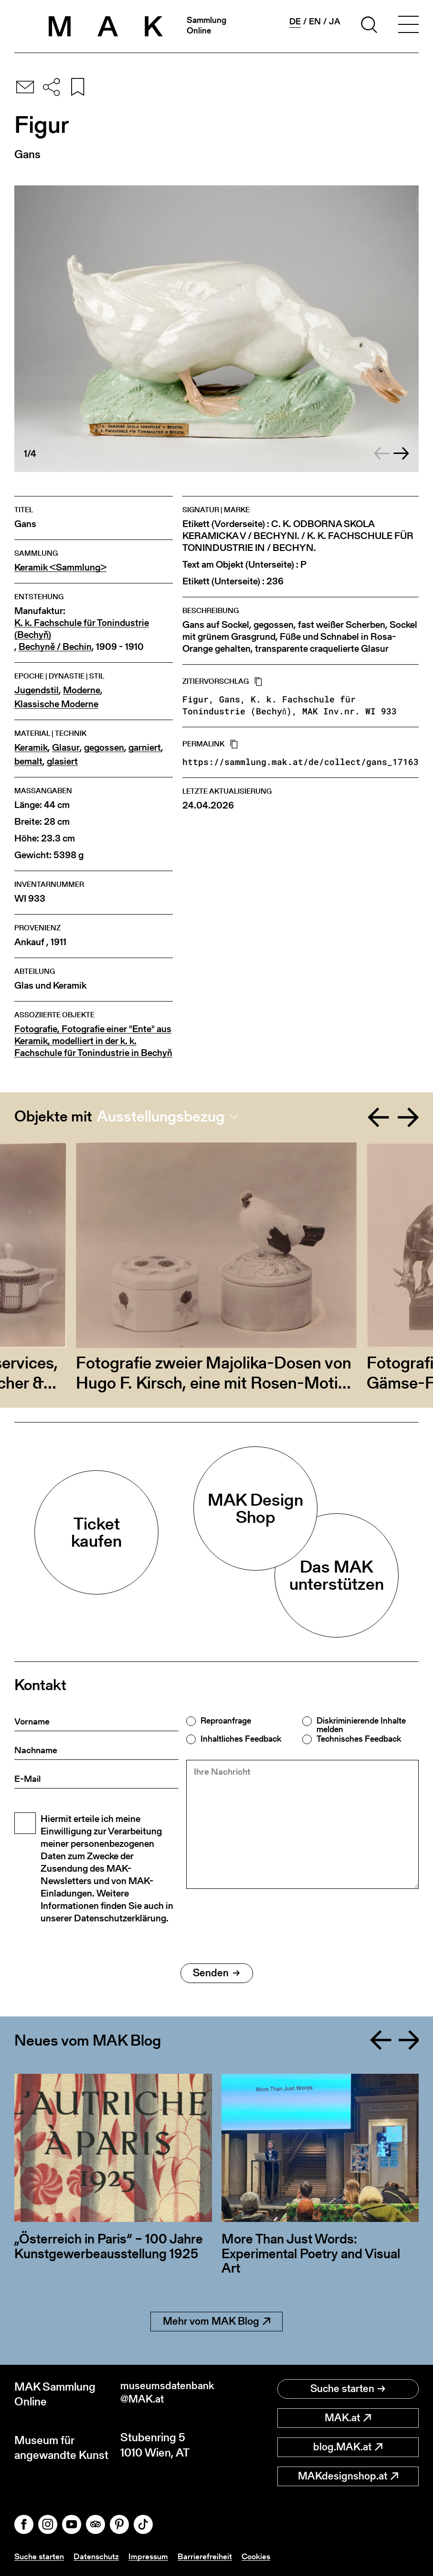  Describe the element at coordinates (263, 2556) in the screenshot. I see `Cookies` at that location.